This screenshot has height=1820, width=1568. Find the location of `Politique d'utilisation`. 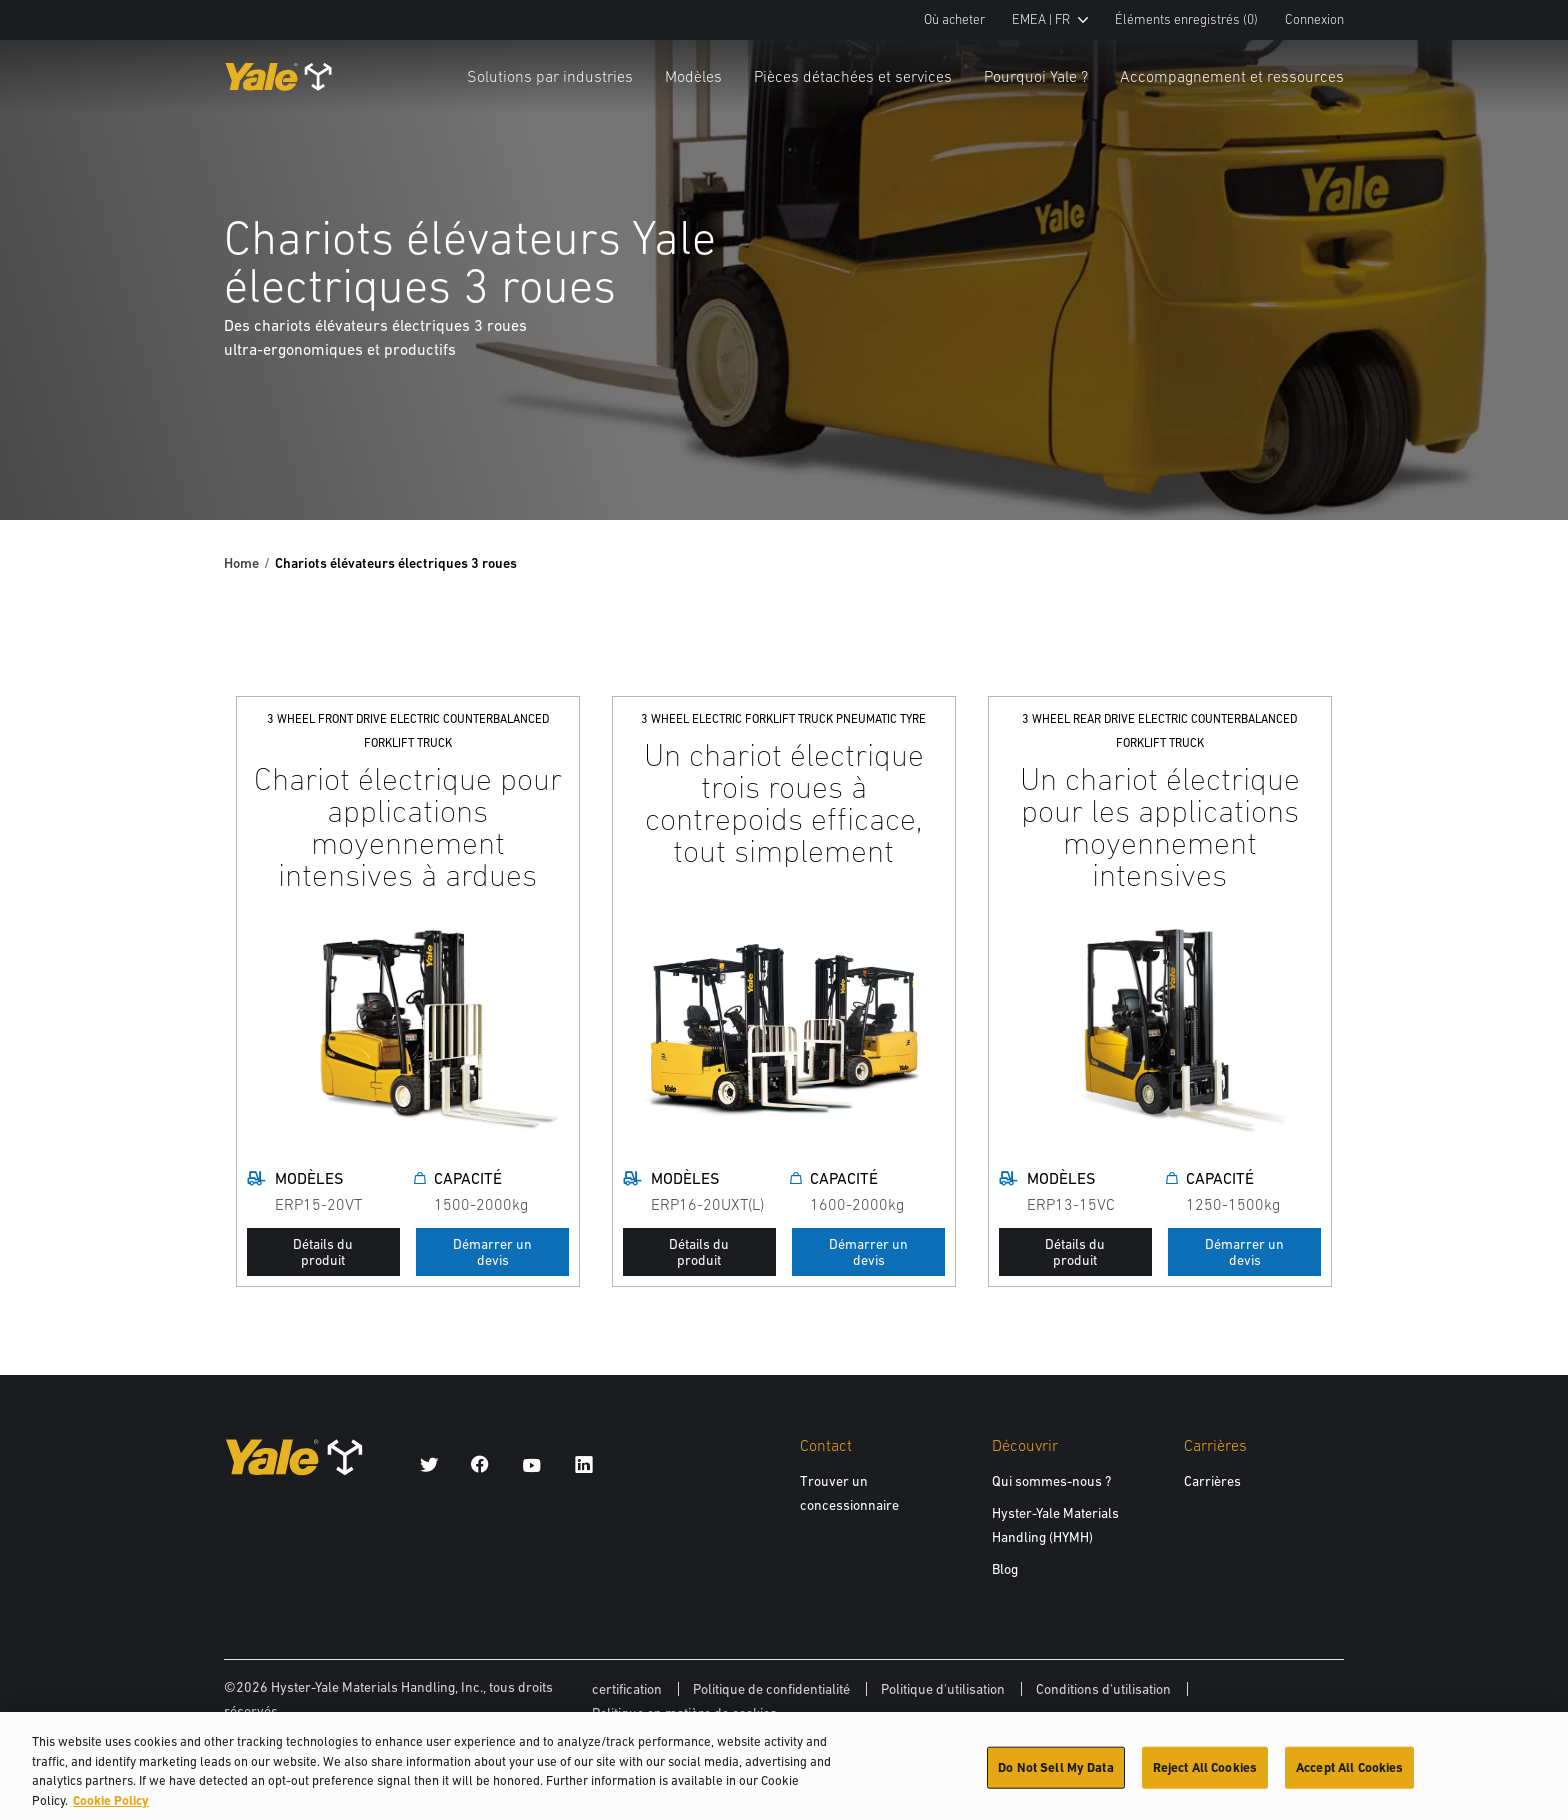

Politique d'utilisation is located at coordinates (943, 1689).